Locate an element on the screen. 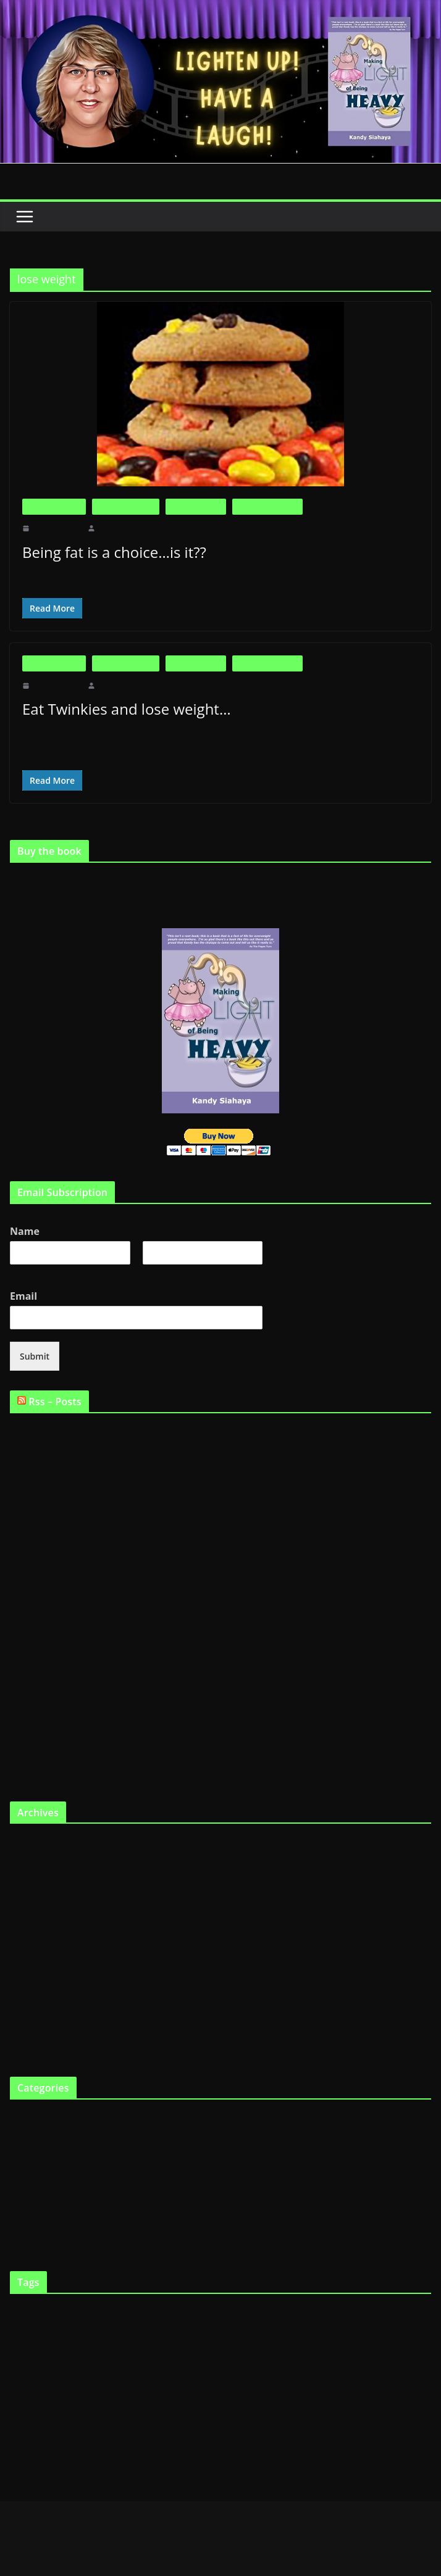 The width and height of the screenshot is (441, 2576). big boned [big boned (3 items)] is located at coordinates (80, 2316).